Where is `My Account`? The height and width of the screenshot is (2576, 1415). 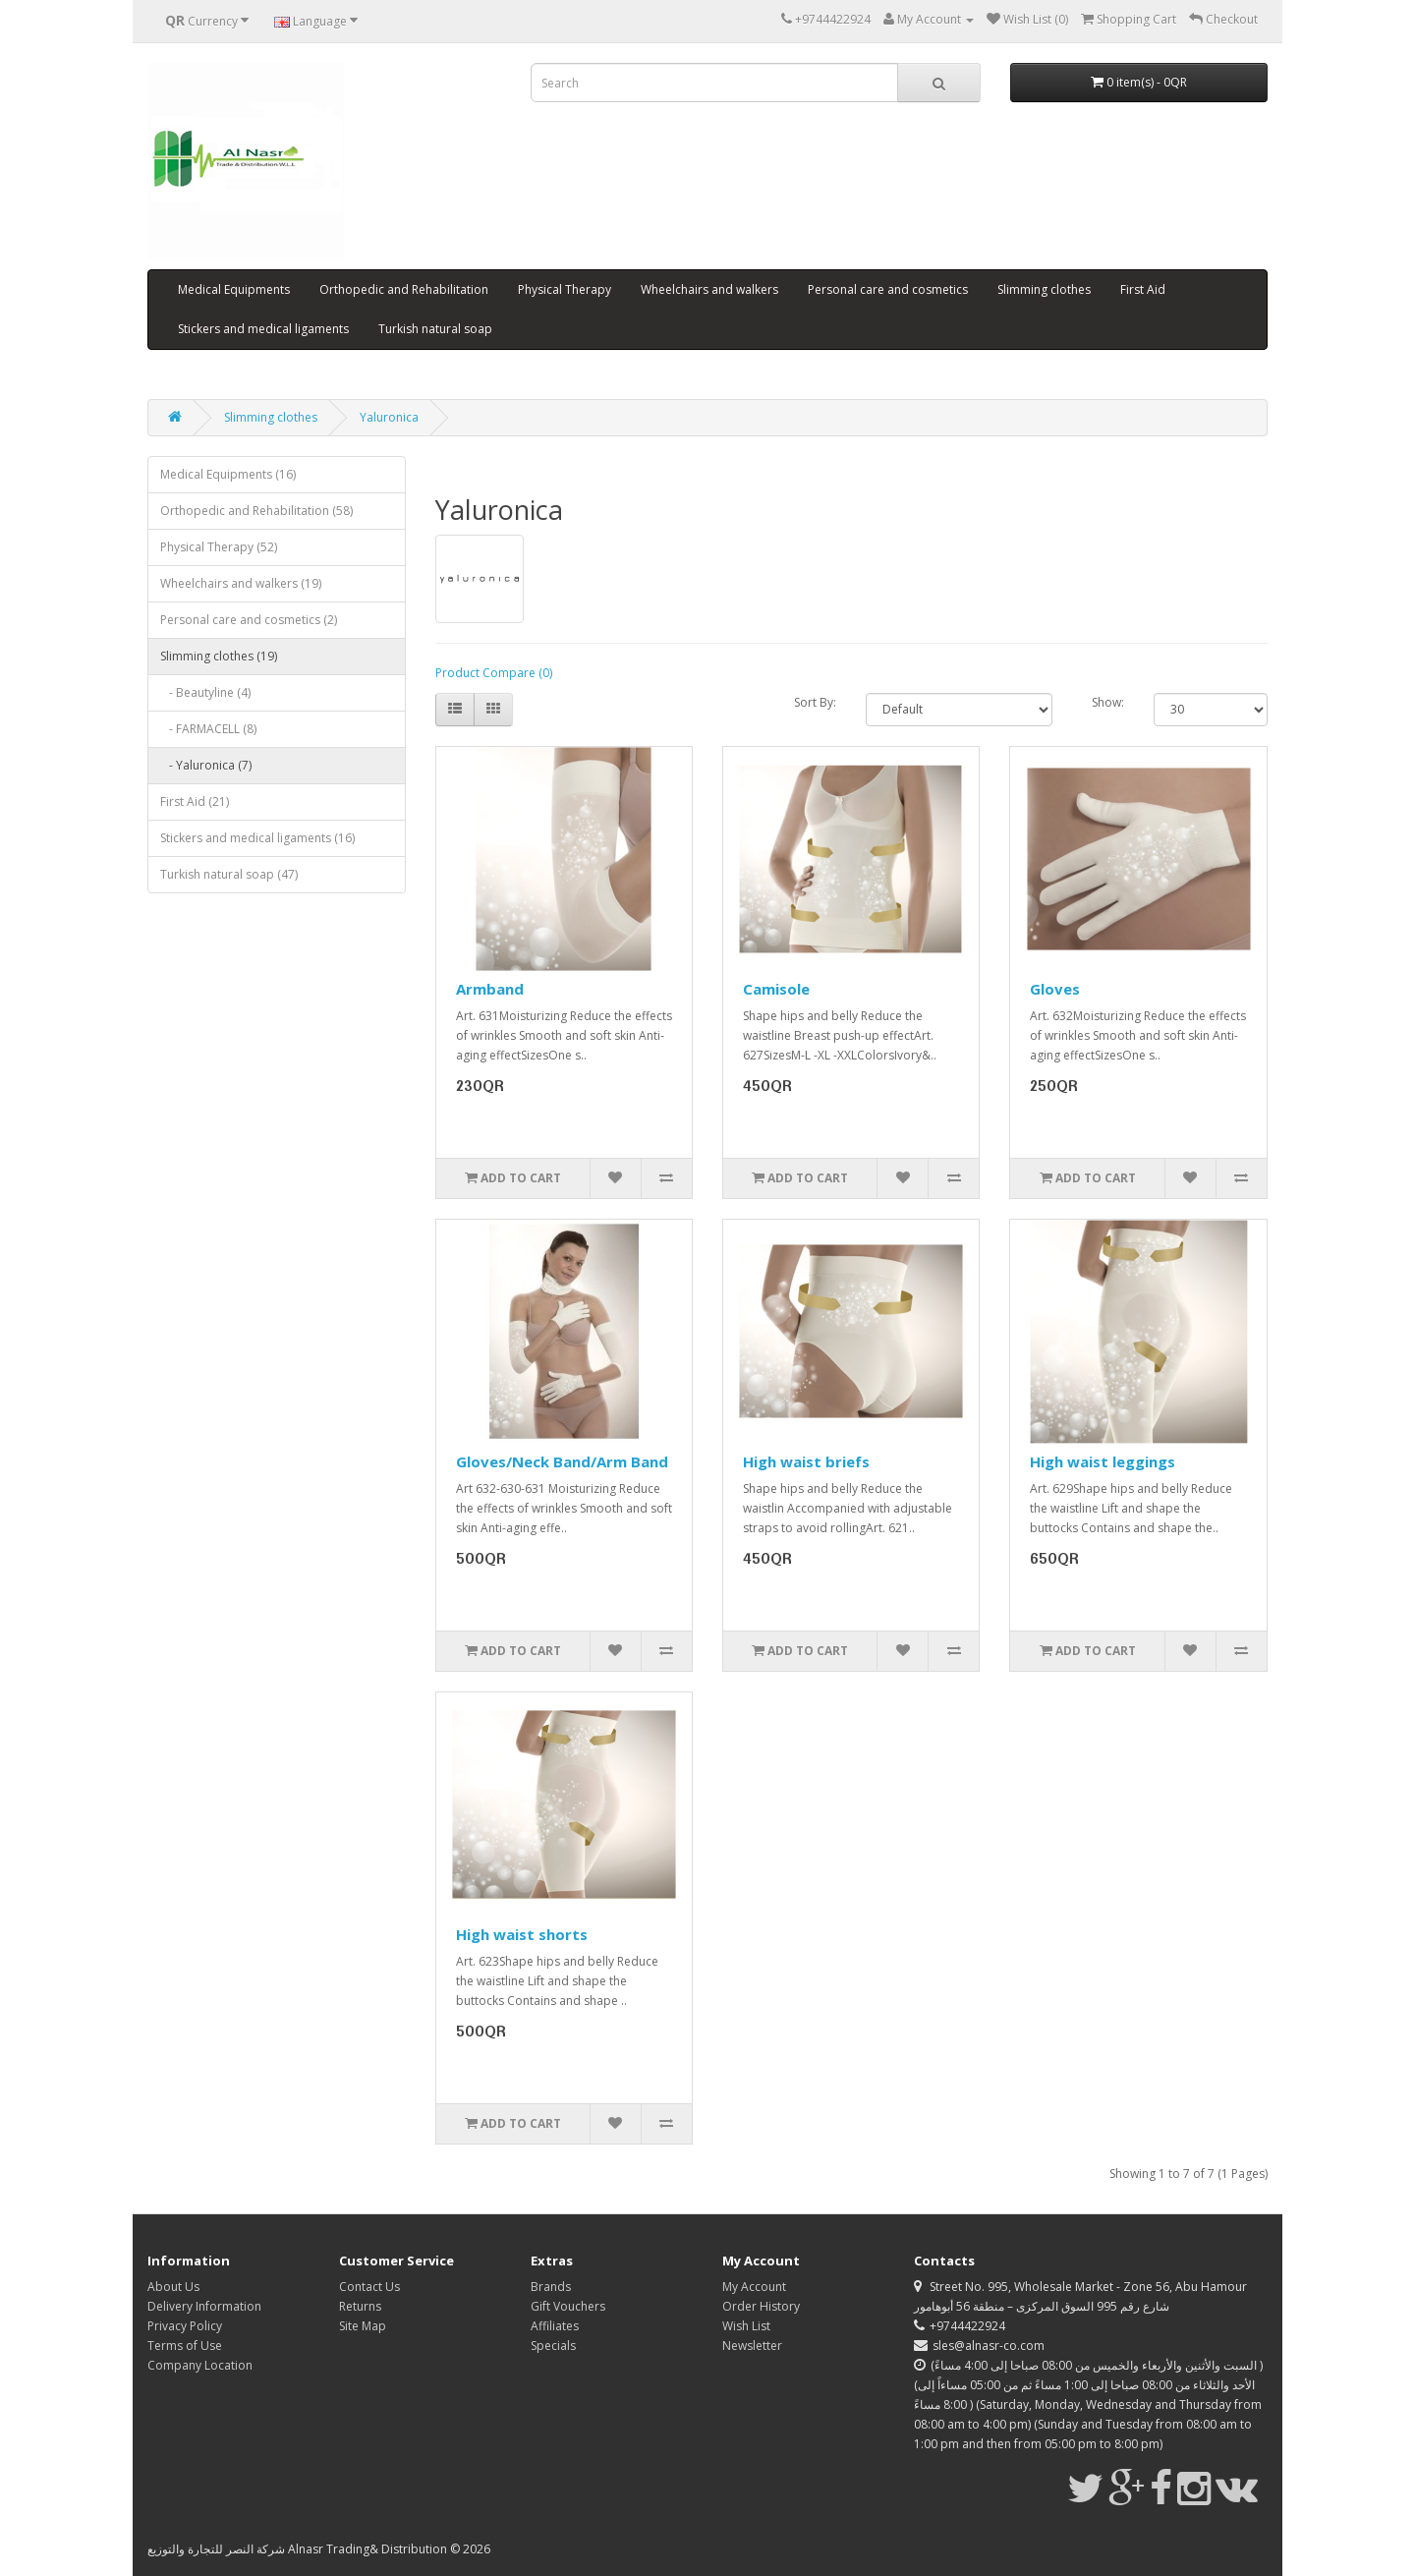
My Account is located at coordinates (754, 2286).